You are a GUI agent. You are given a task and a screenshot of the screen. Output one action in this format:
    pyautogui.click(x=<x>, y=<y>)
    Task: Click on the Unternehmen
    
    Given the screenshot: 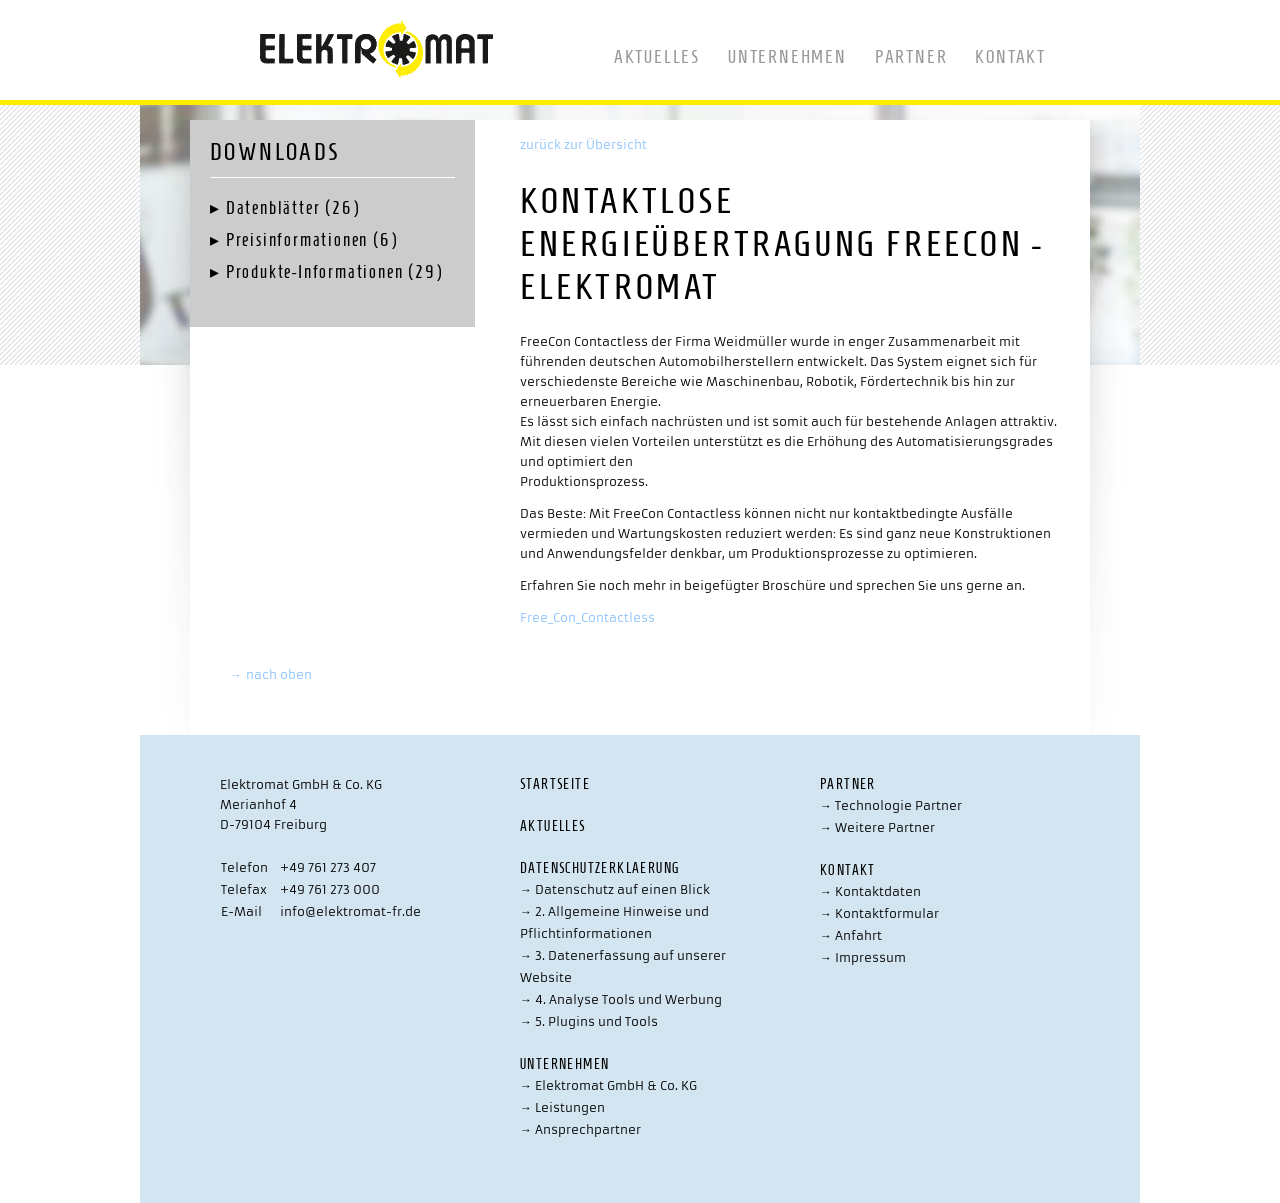 What is the action you would take?
    pyautogui.click(x=787, y=57)
    